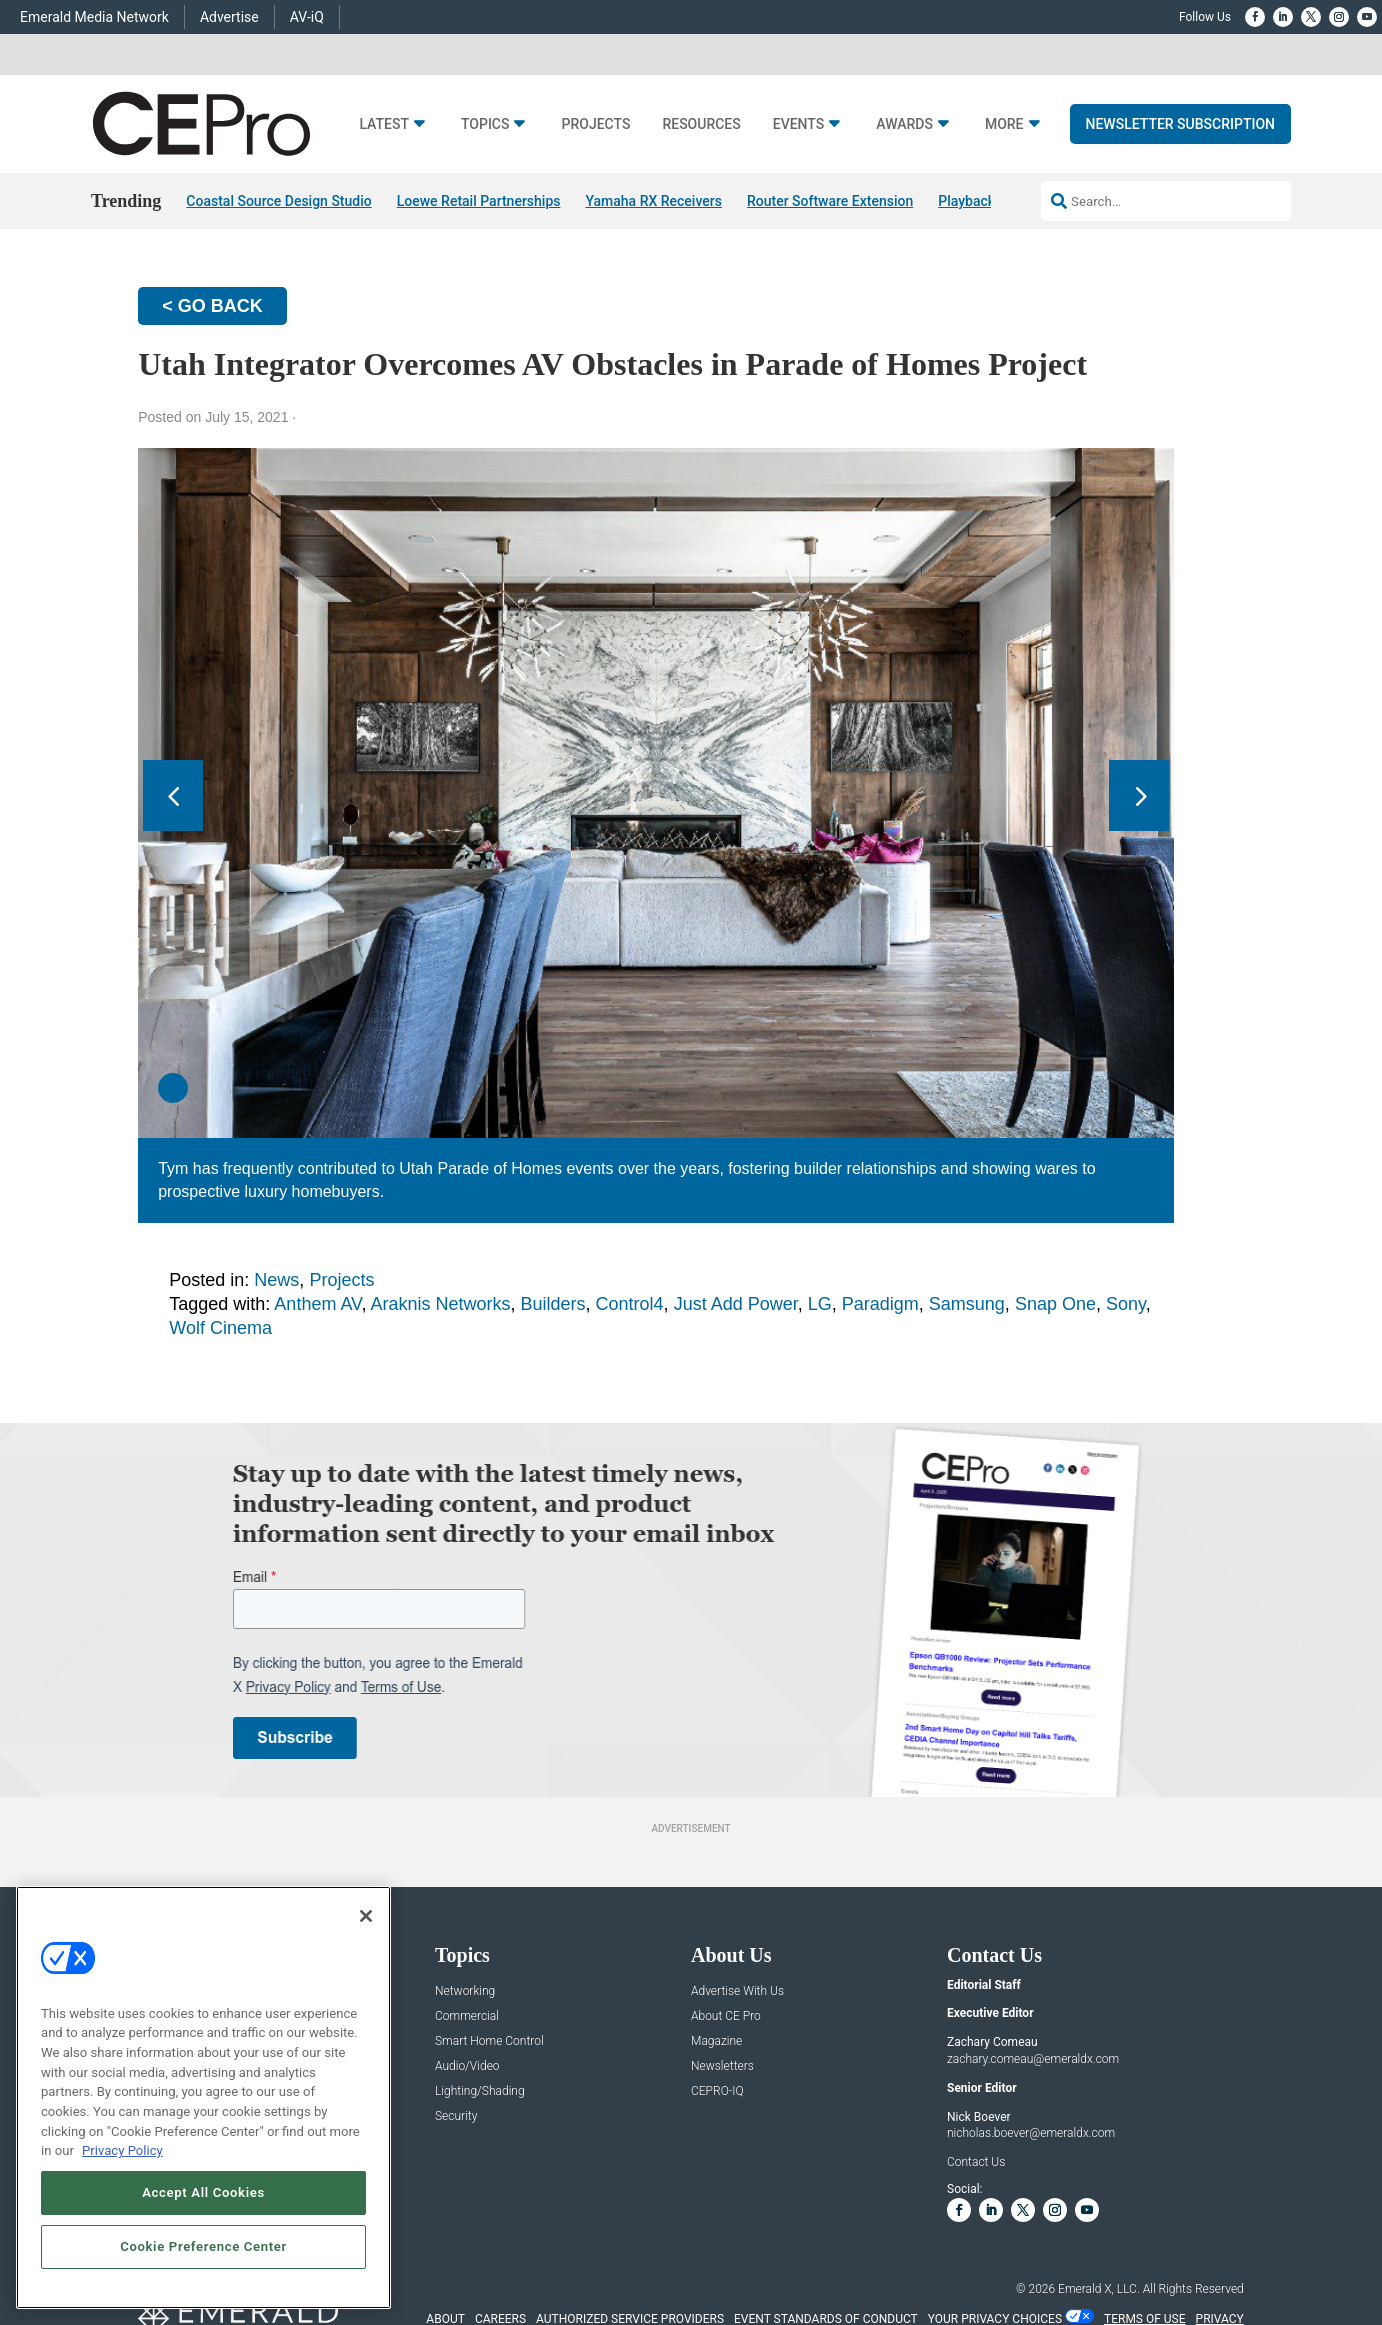 This screenshot has width=1382, height=2325. I want to click on Yamaha RX Receivers, so click(653, 201).